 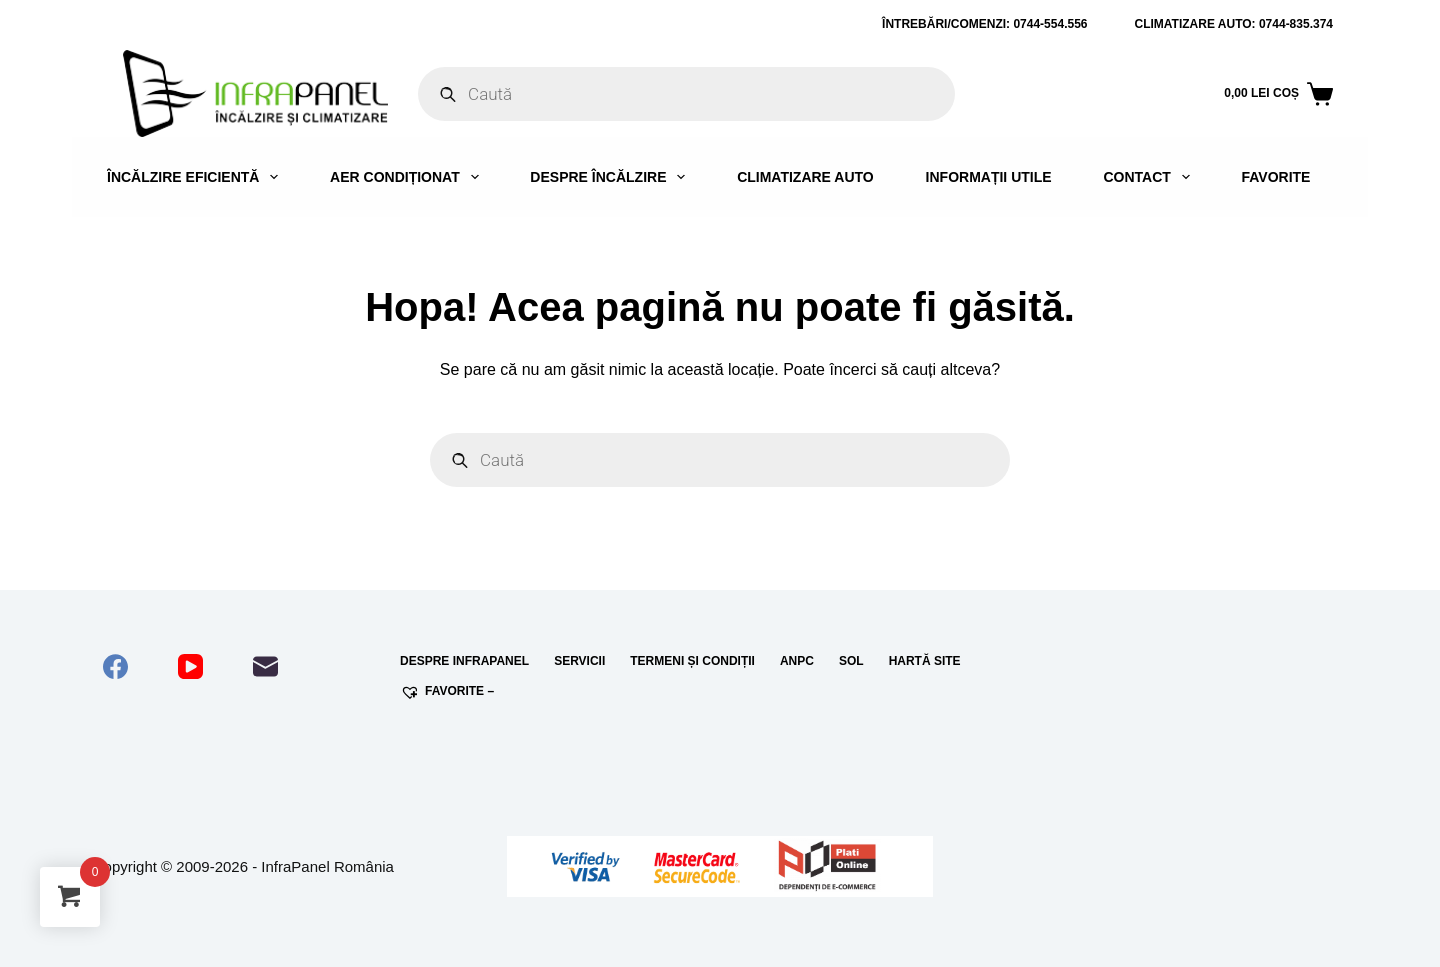 What do you see at coordinates (611, 177) in the screenshot?
I see `Despre încălzire` at bounding box center [611, 177].